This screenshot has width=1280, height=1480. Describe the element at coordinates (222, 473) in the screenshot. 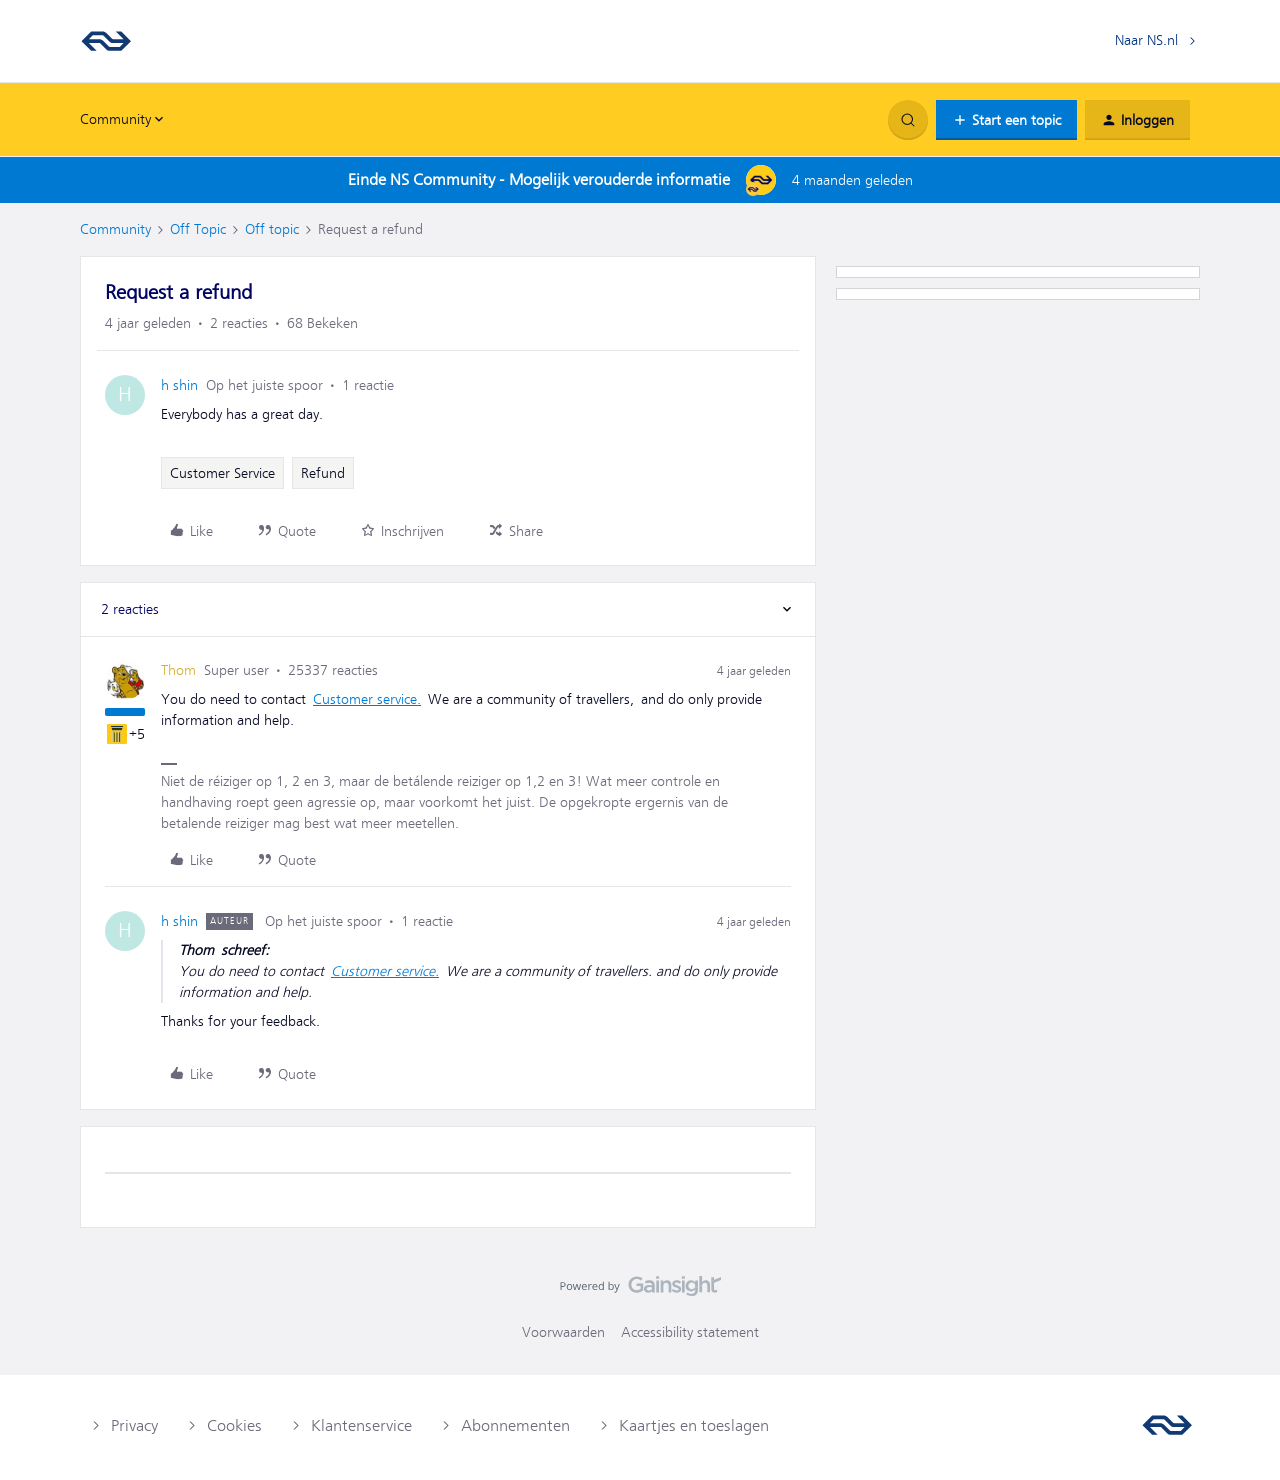

I see `Customer Service` at that location.